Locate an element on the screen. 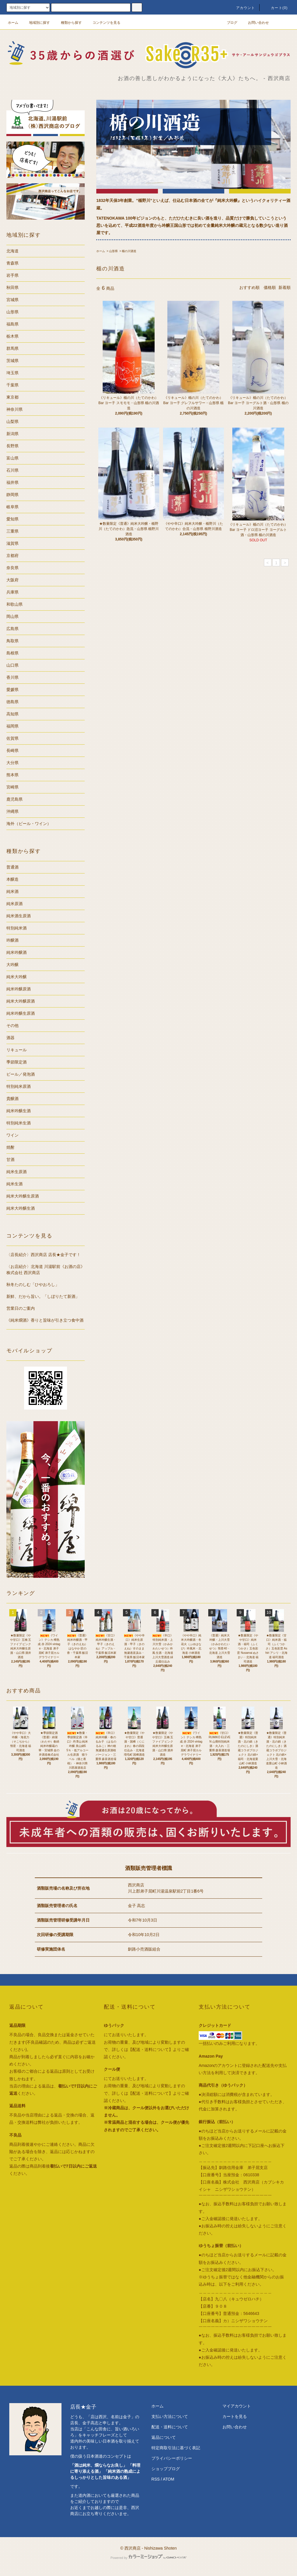 Image resolution: width=297 pixels, height=2576 pixels. ブログ is located at coordinates (228, 23).